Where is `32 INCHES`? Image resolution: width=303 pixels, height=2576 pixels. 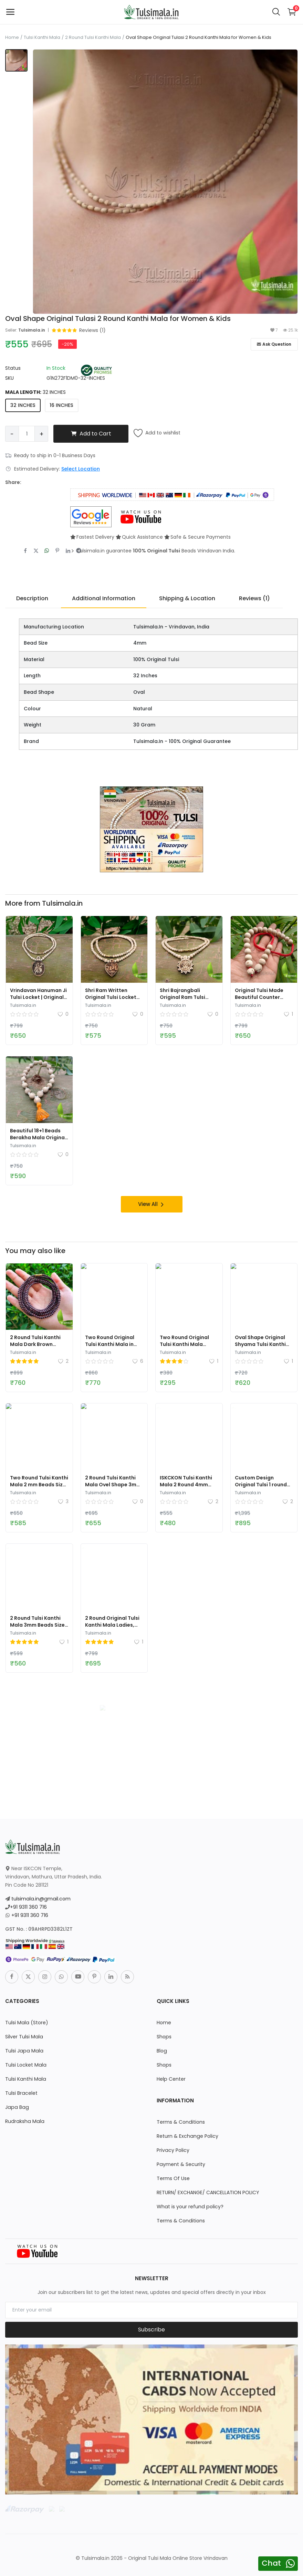 32 INCHES is located at coordinates (22, 405).